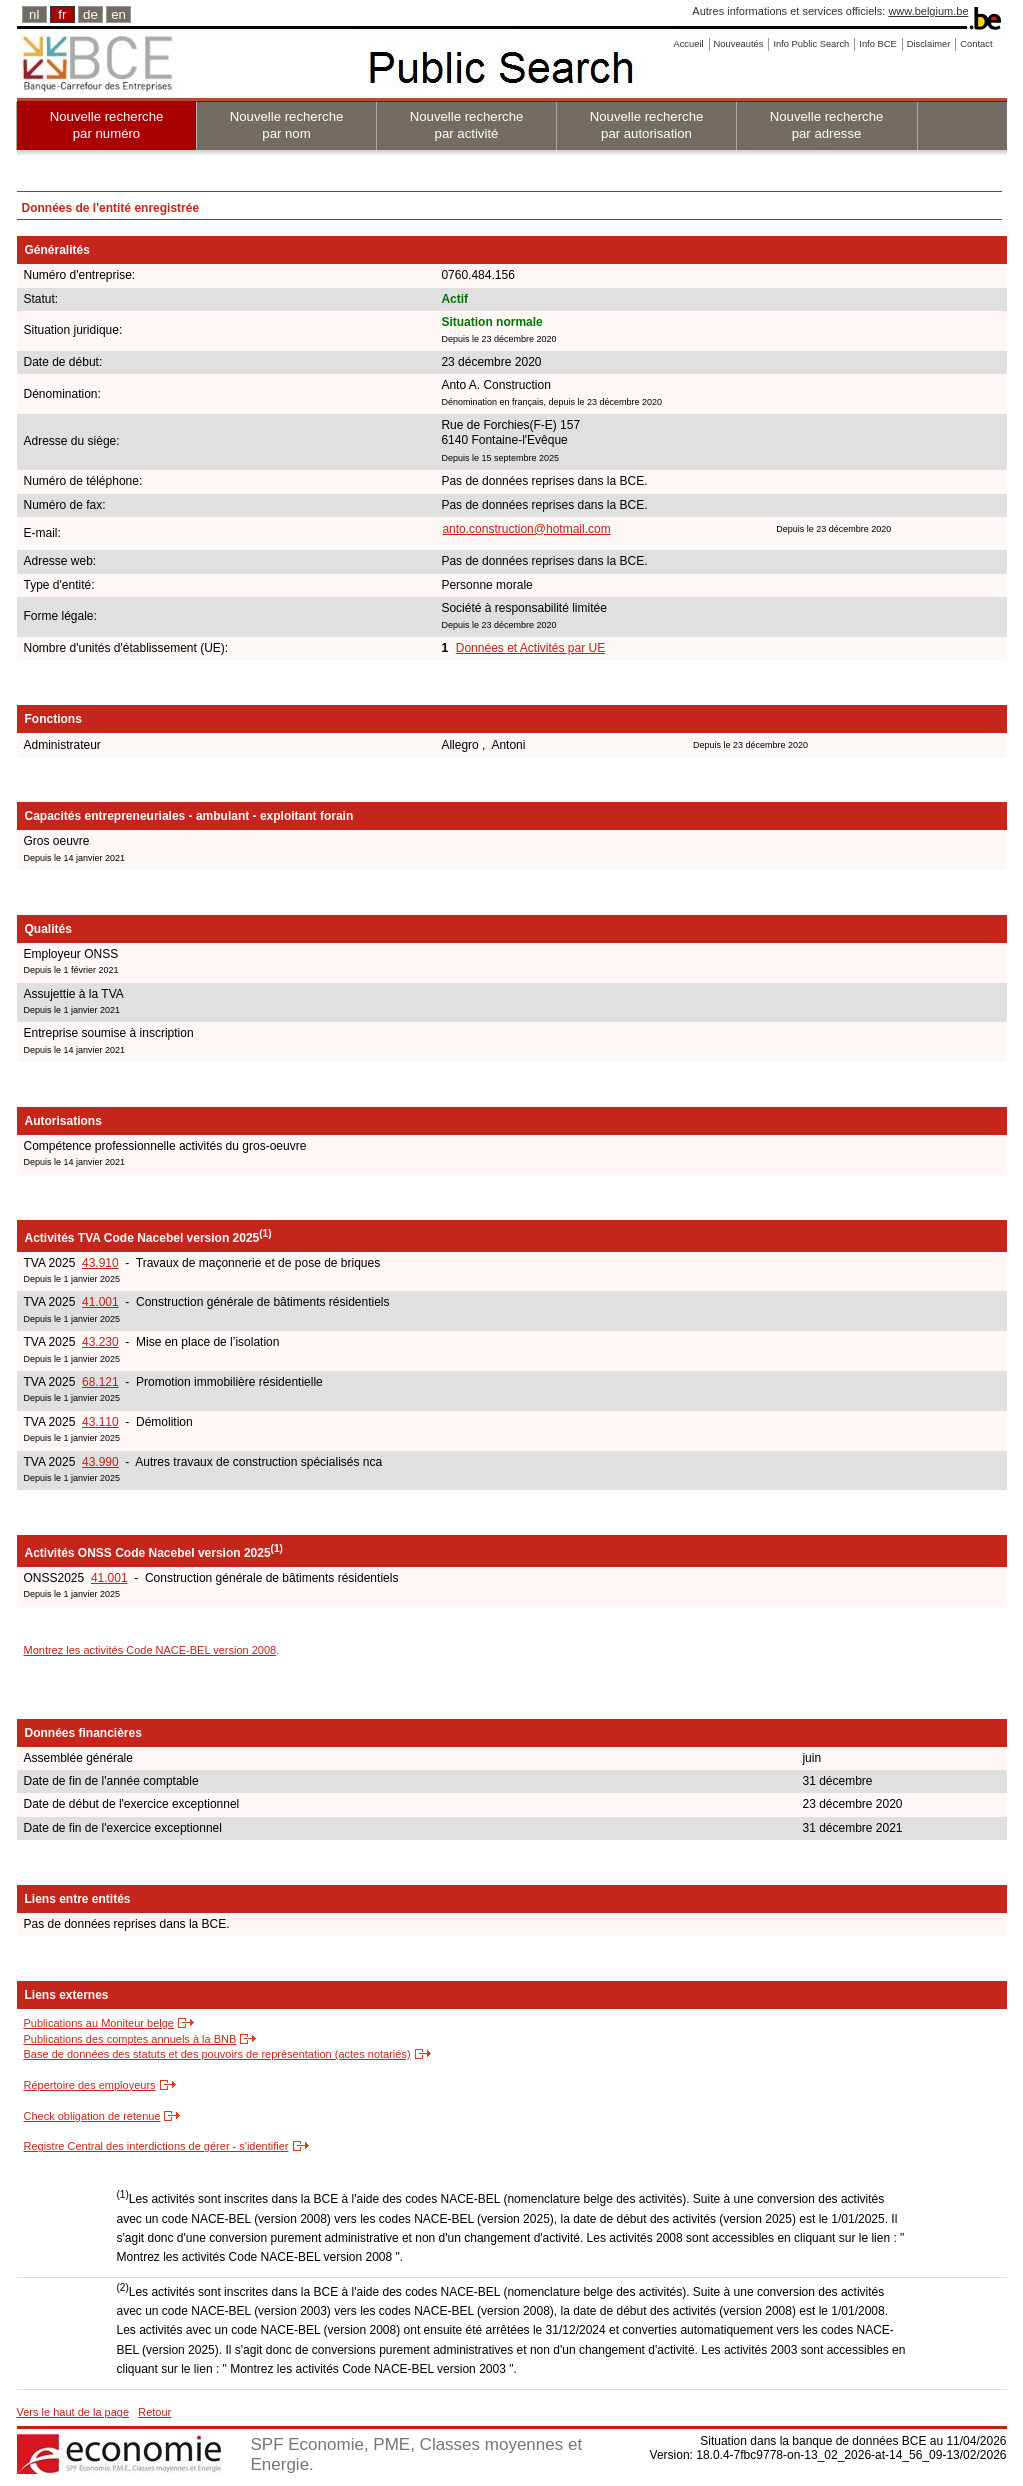 The image size is (1023, 2486). What do you see at coordinates (647, 125) in the screenshot?
I see `Nouvelle recherche par autorisation` at bounding box center [647, 125].